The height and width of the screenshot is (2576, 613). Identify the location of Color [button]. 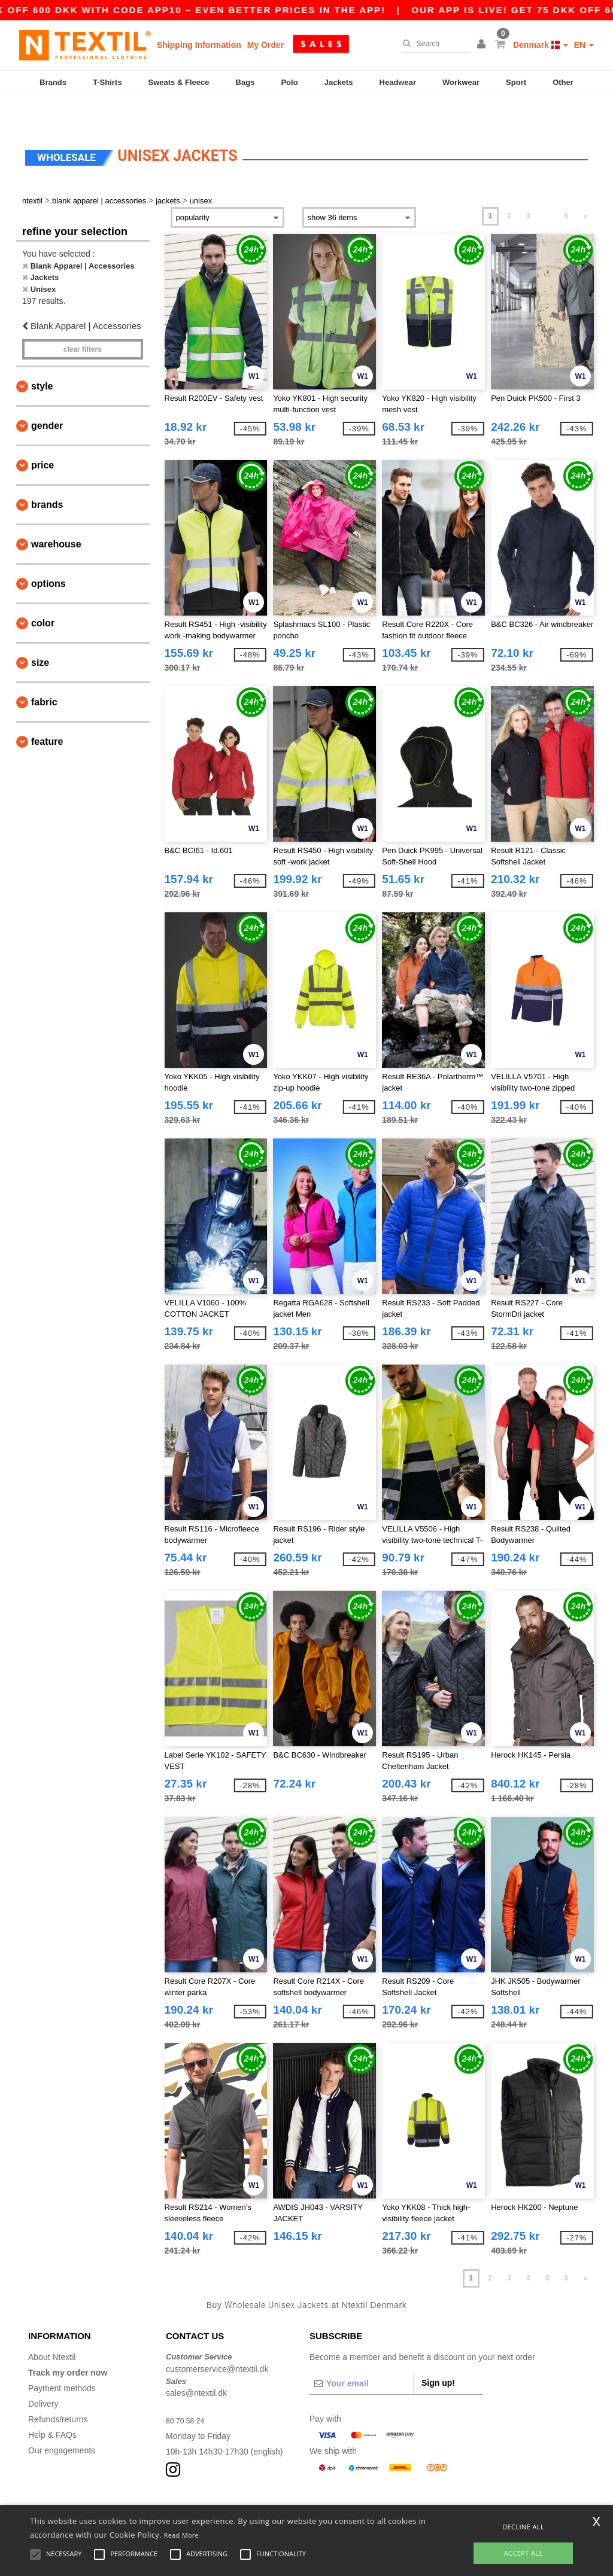
(42, 594).